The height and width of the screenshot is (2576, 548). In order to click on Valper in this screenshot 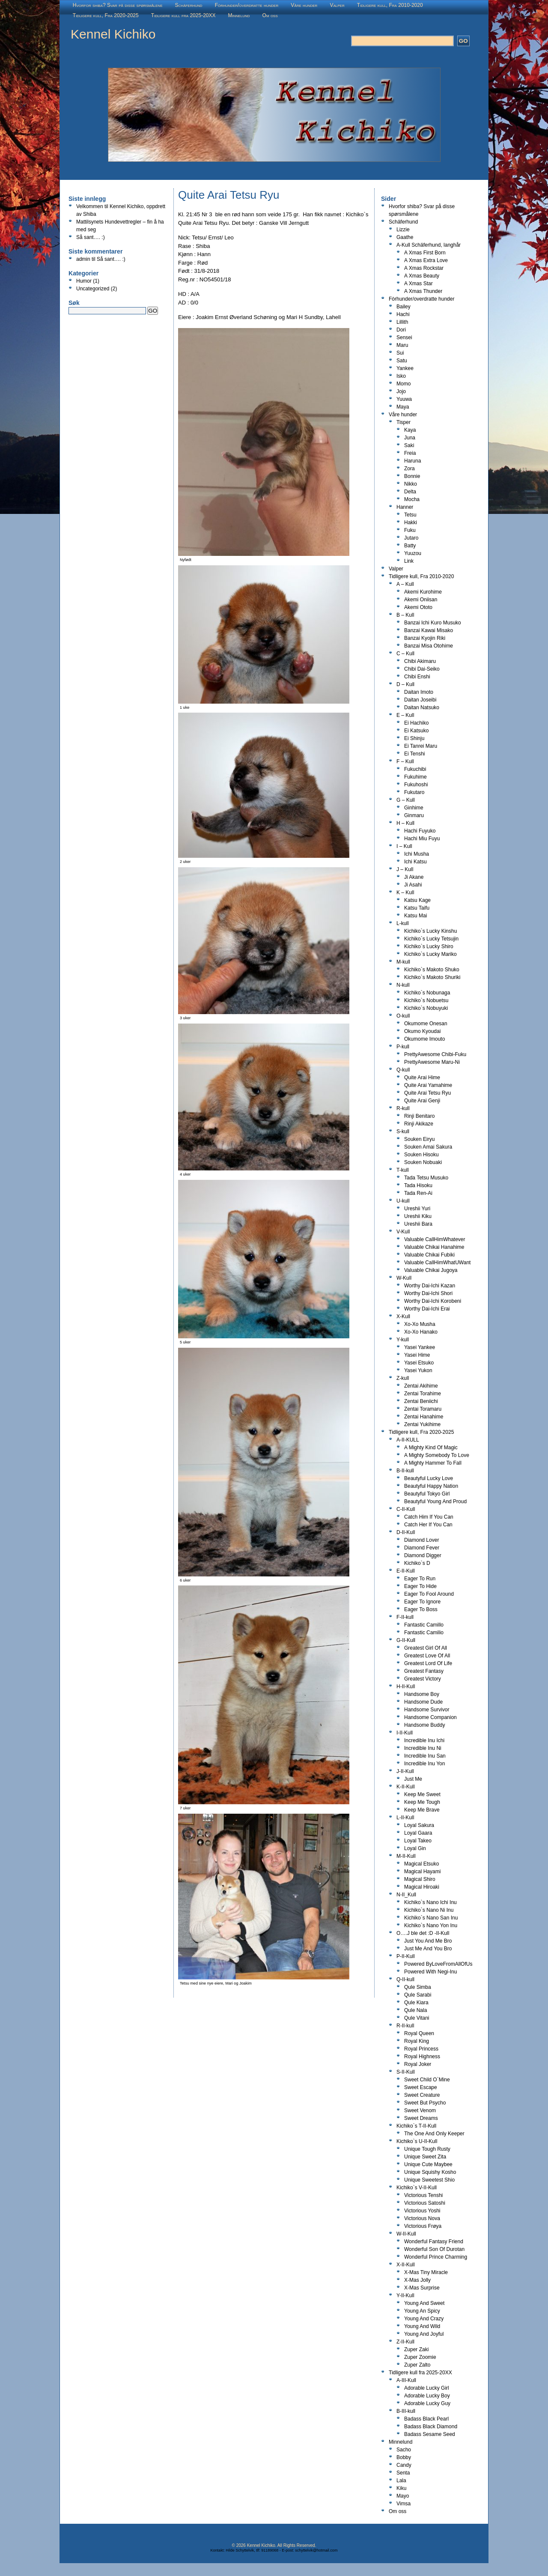, I will do `click(337, 5)`.